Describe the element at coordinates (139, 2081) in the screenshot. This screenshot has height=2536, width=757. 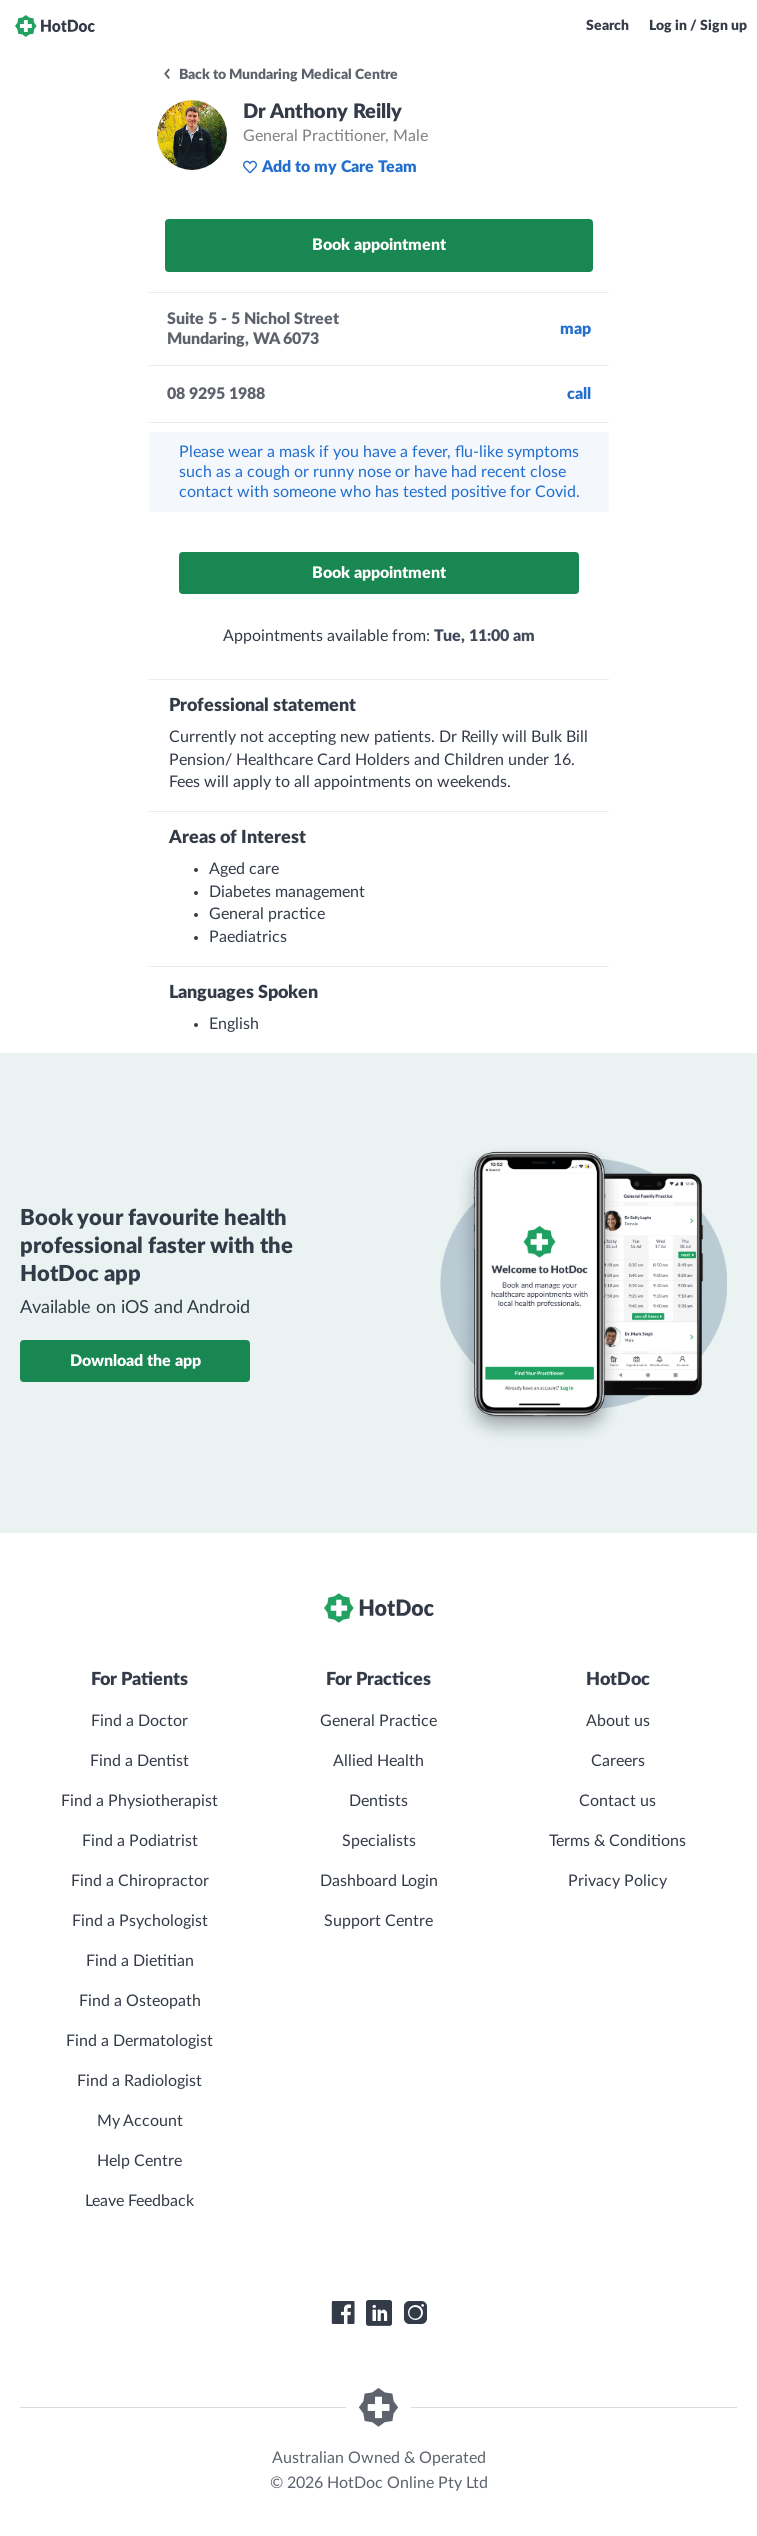
I see `Find a Radiologist` at that location.